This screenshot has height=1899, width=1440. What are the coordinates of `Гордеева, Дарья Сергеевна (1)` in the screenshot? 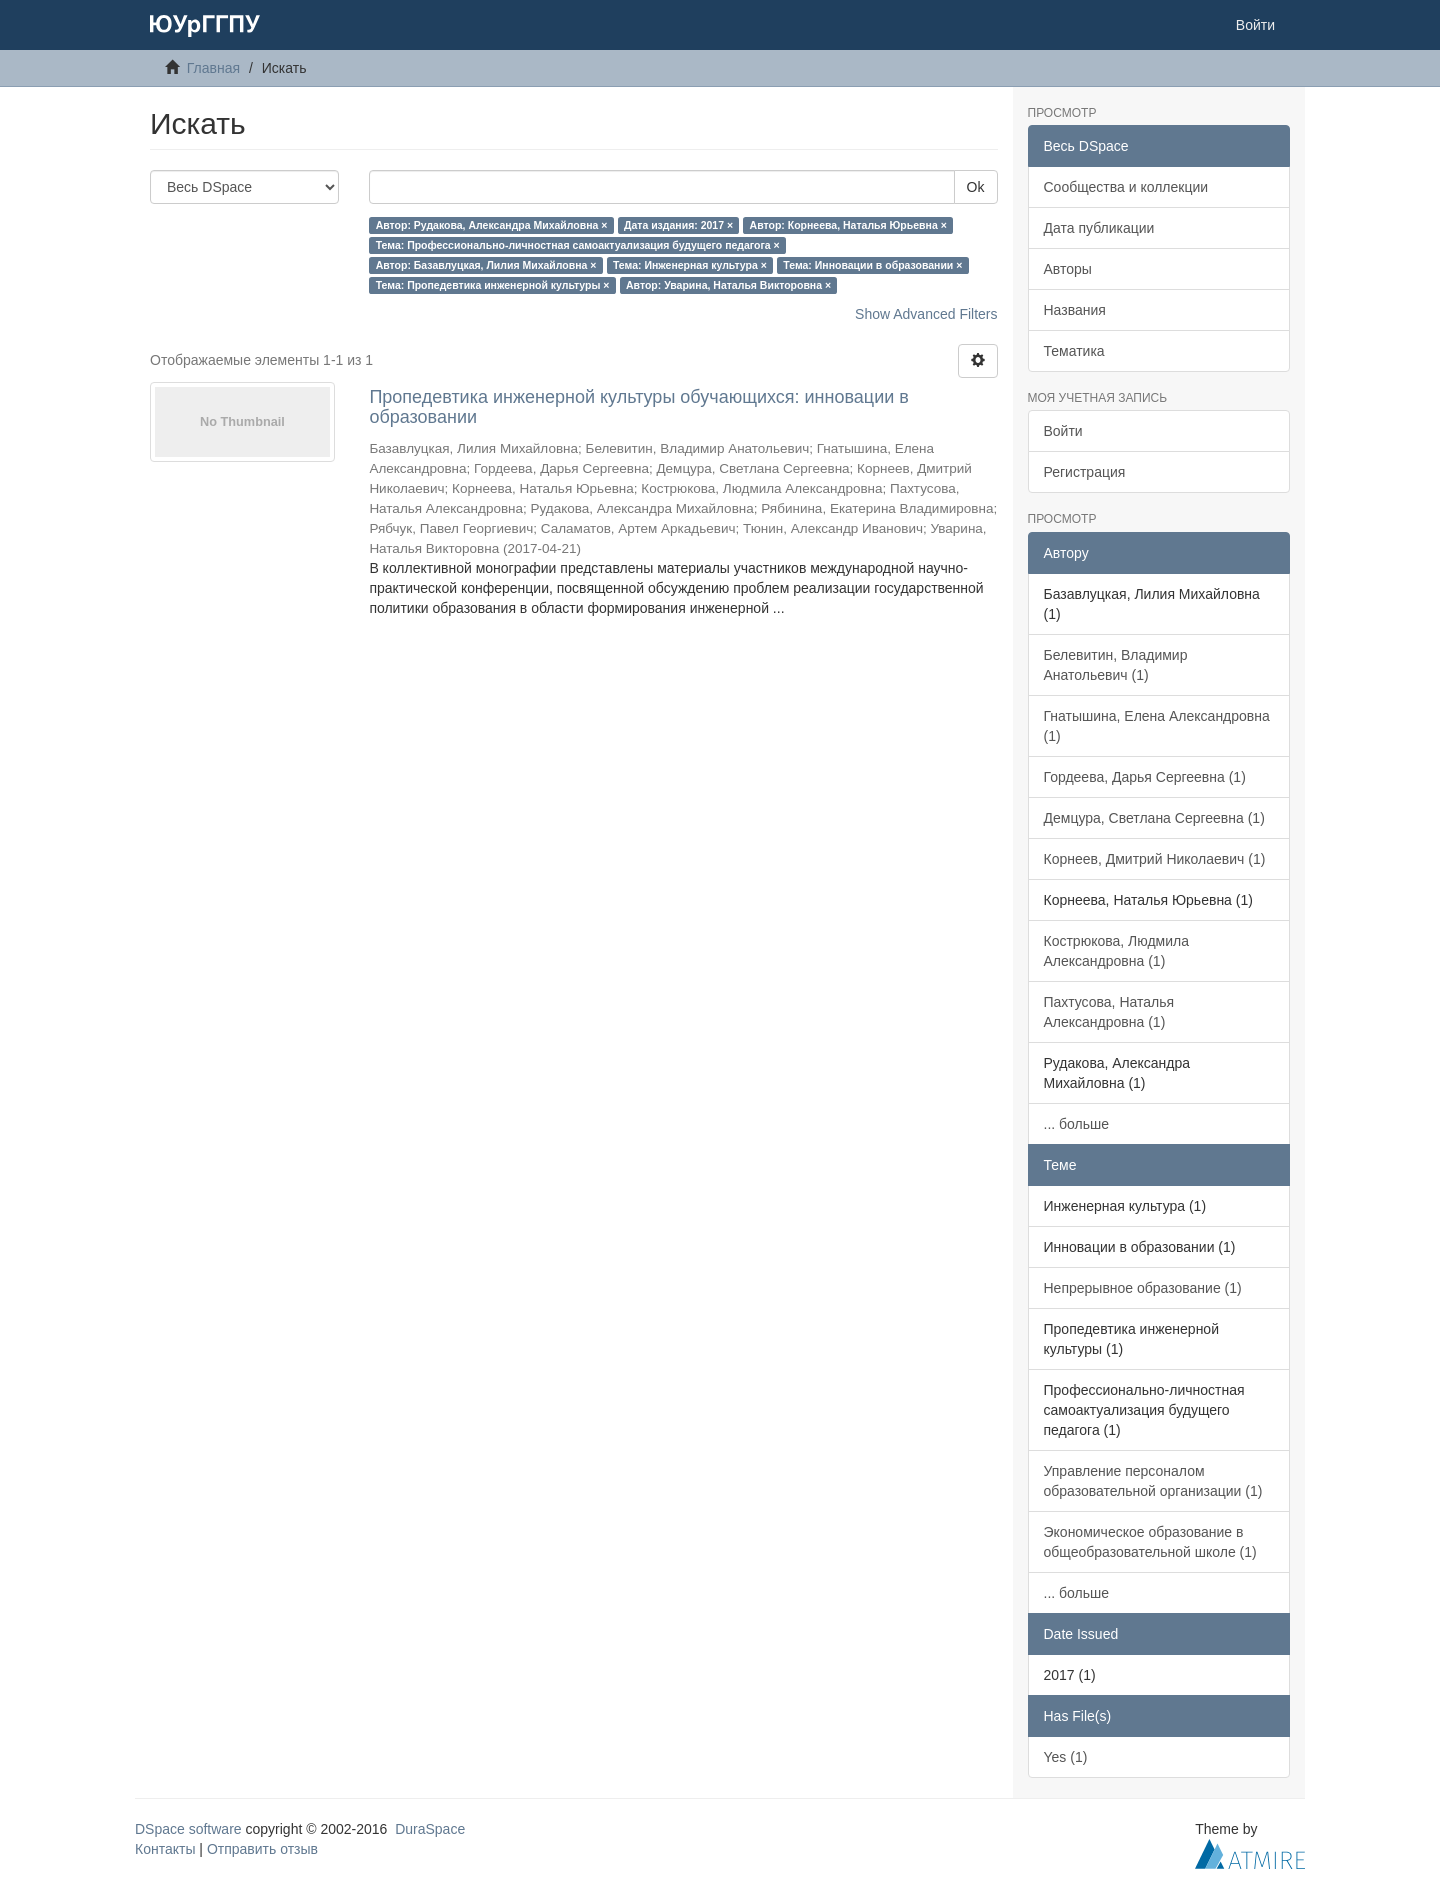 It's located at (1145, 777).